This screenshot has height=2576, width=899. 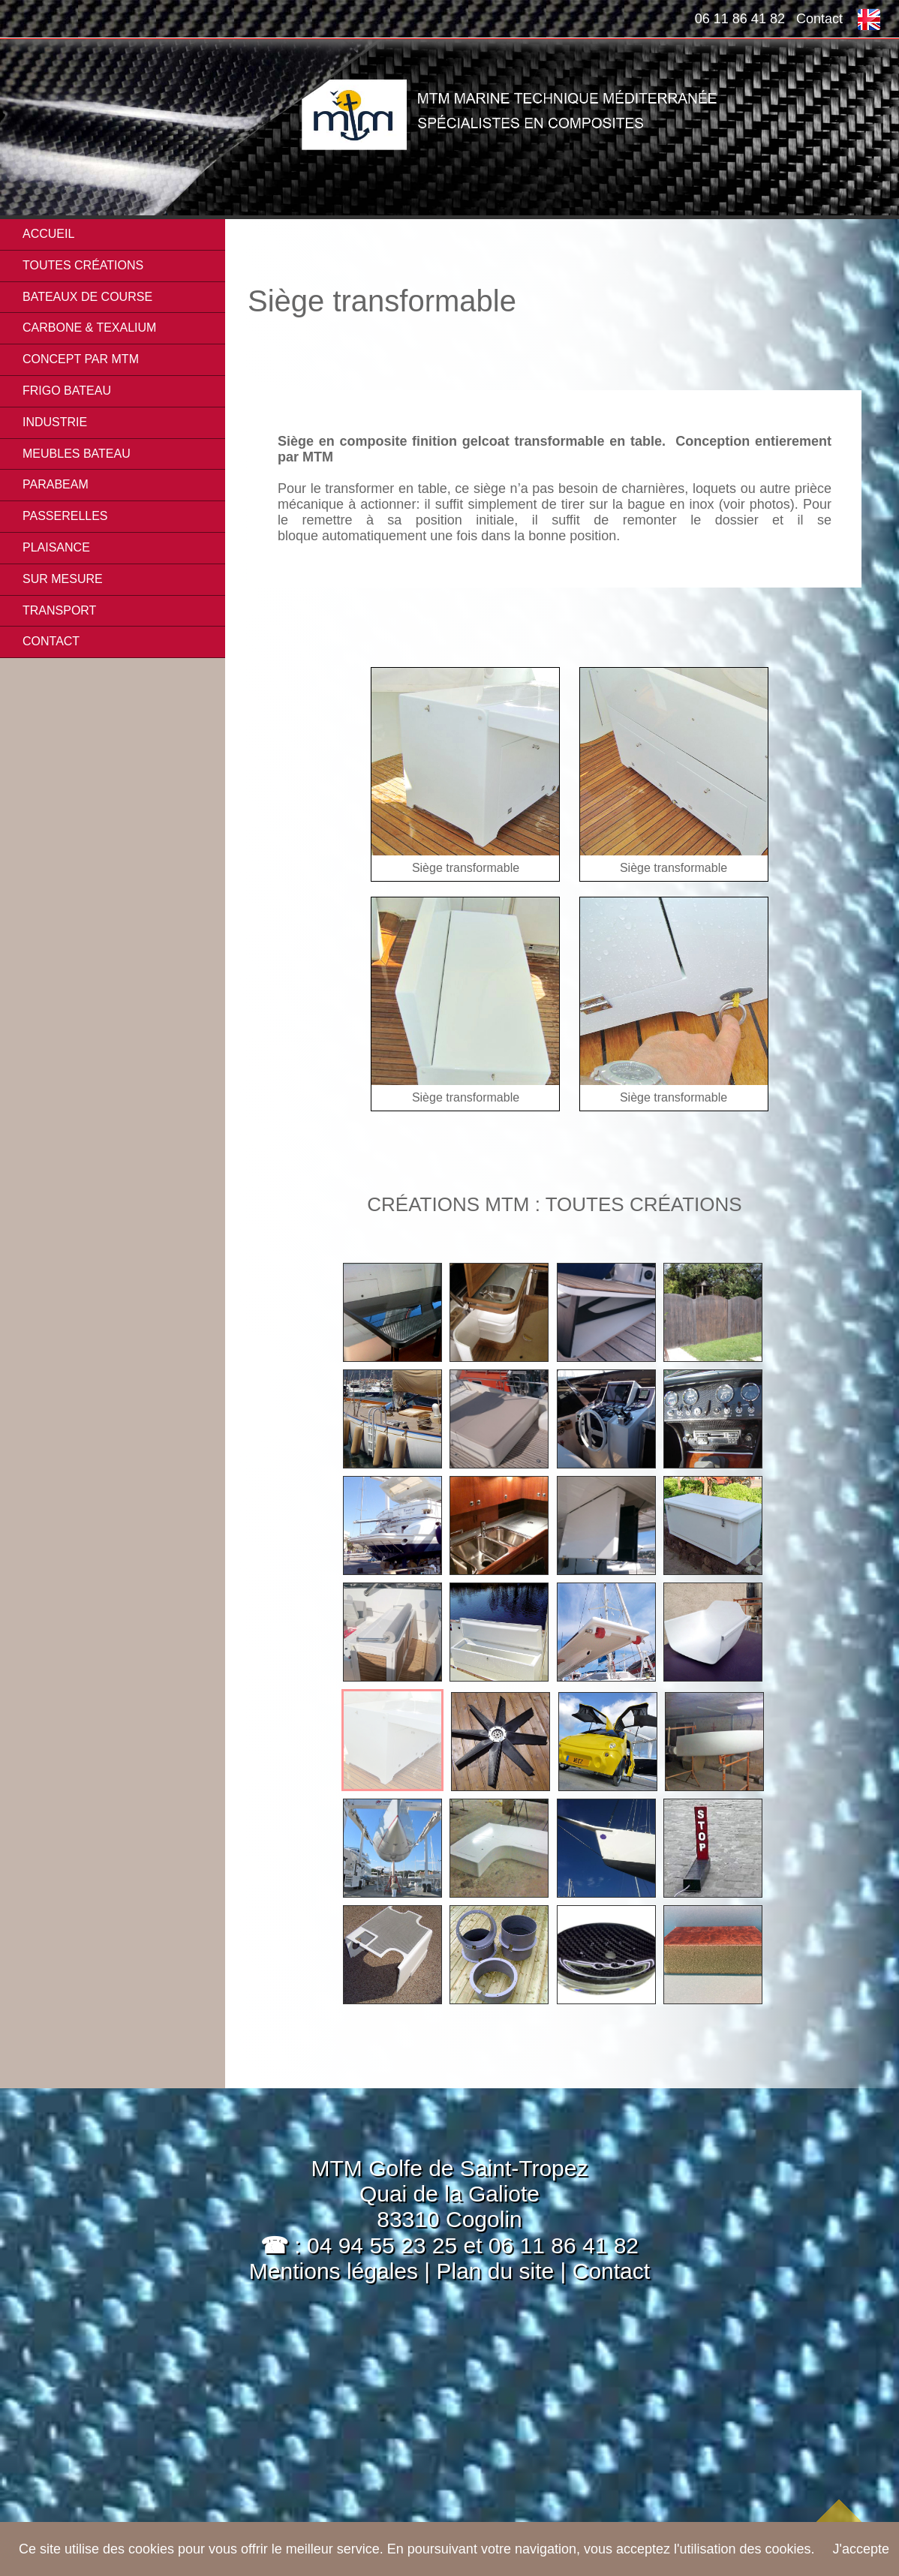 What do you see at coordinates (333, 2271) in the screenshot?
I see `Mentions légales` at bounding box center [333, 2271].